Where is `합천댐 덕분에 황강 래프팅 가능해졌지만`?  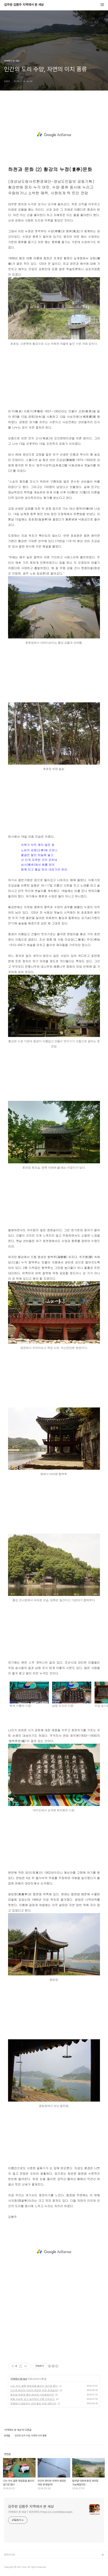 합천댐 덕분에 황강 래프팅 가능해졌지만 is located at coordinates (32, 2394).